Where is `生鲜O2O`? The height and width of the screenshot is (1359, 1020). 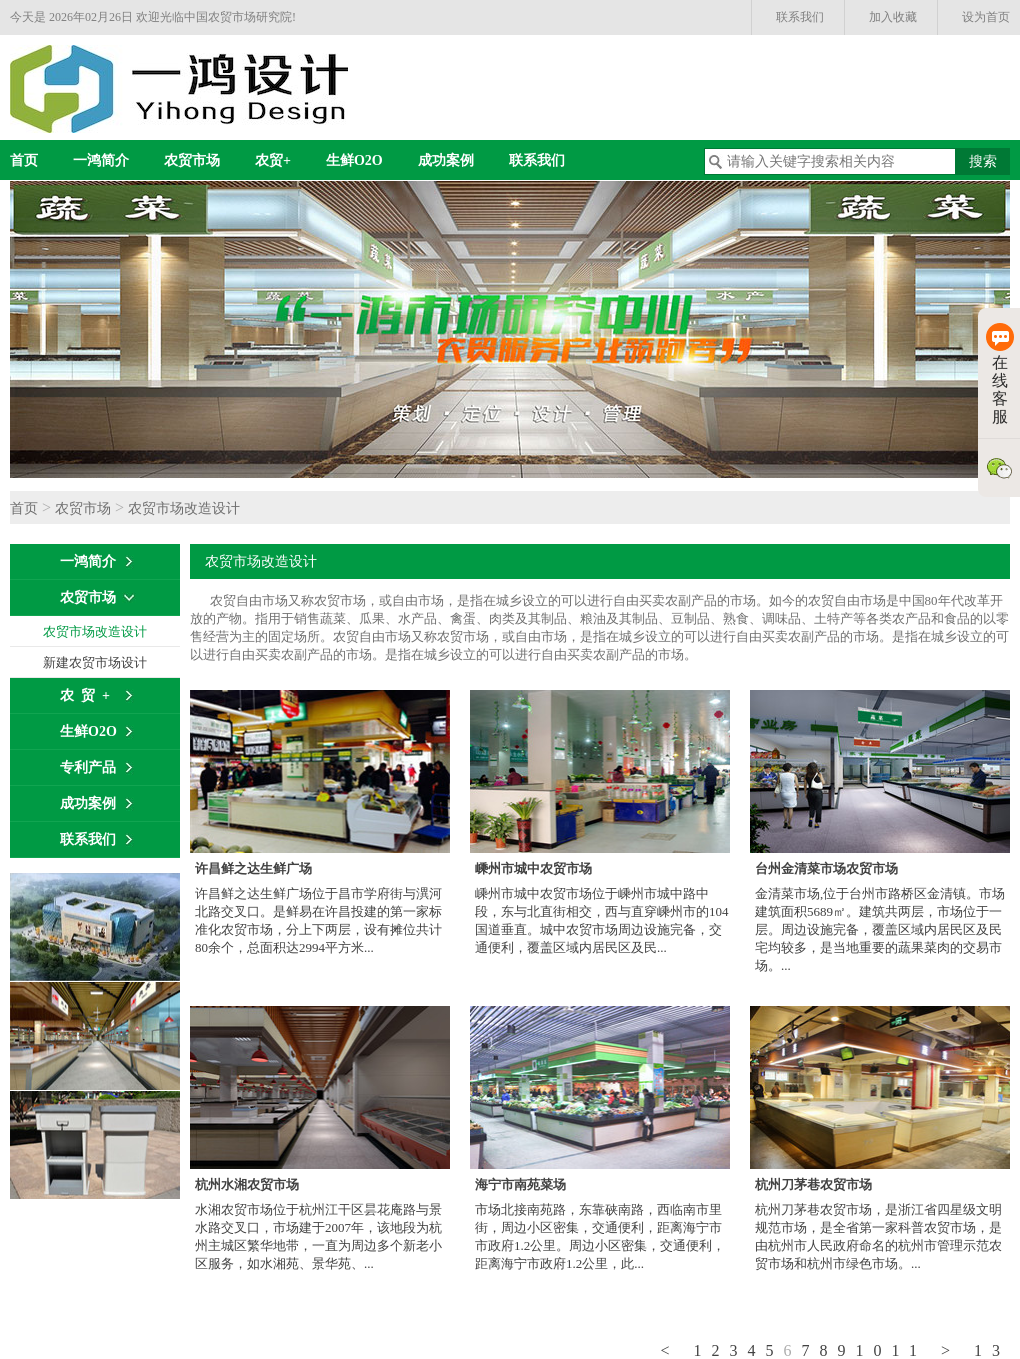 生鲜O2O is located at coordinates (354, 160).